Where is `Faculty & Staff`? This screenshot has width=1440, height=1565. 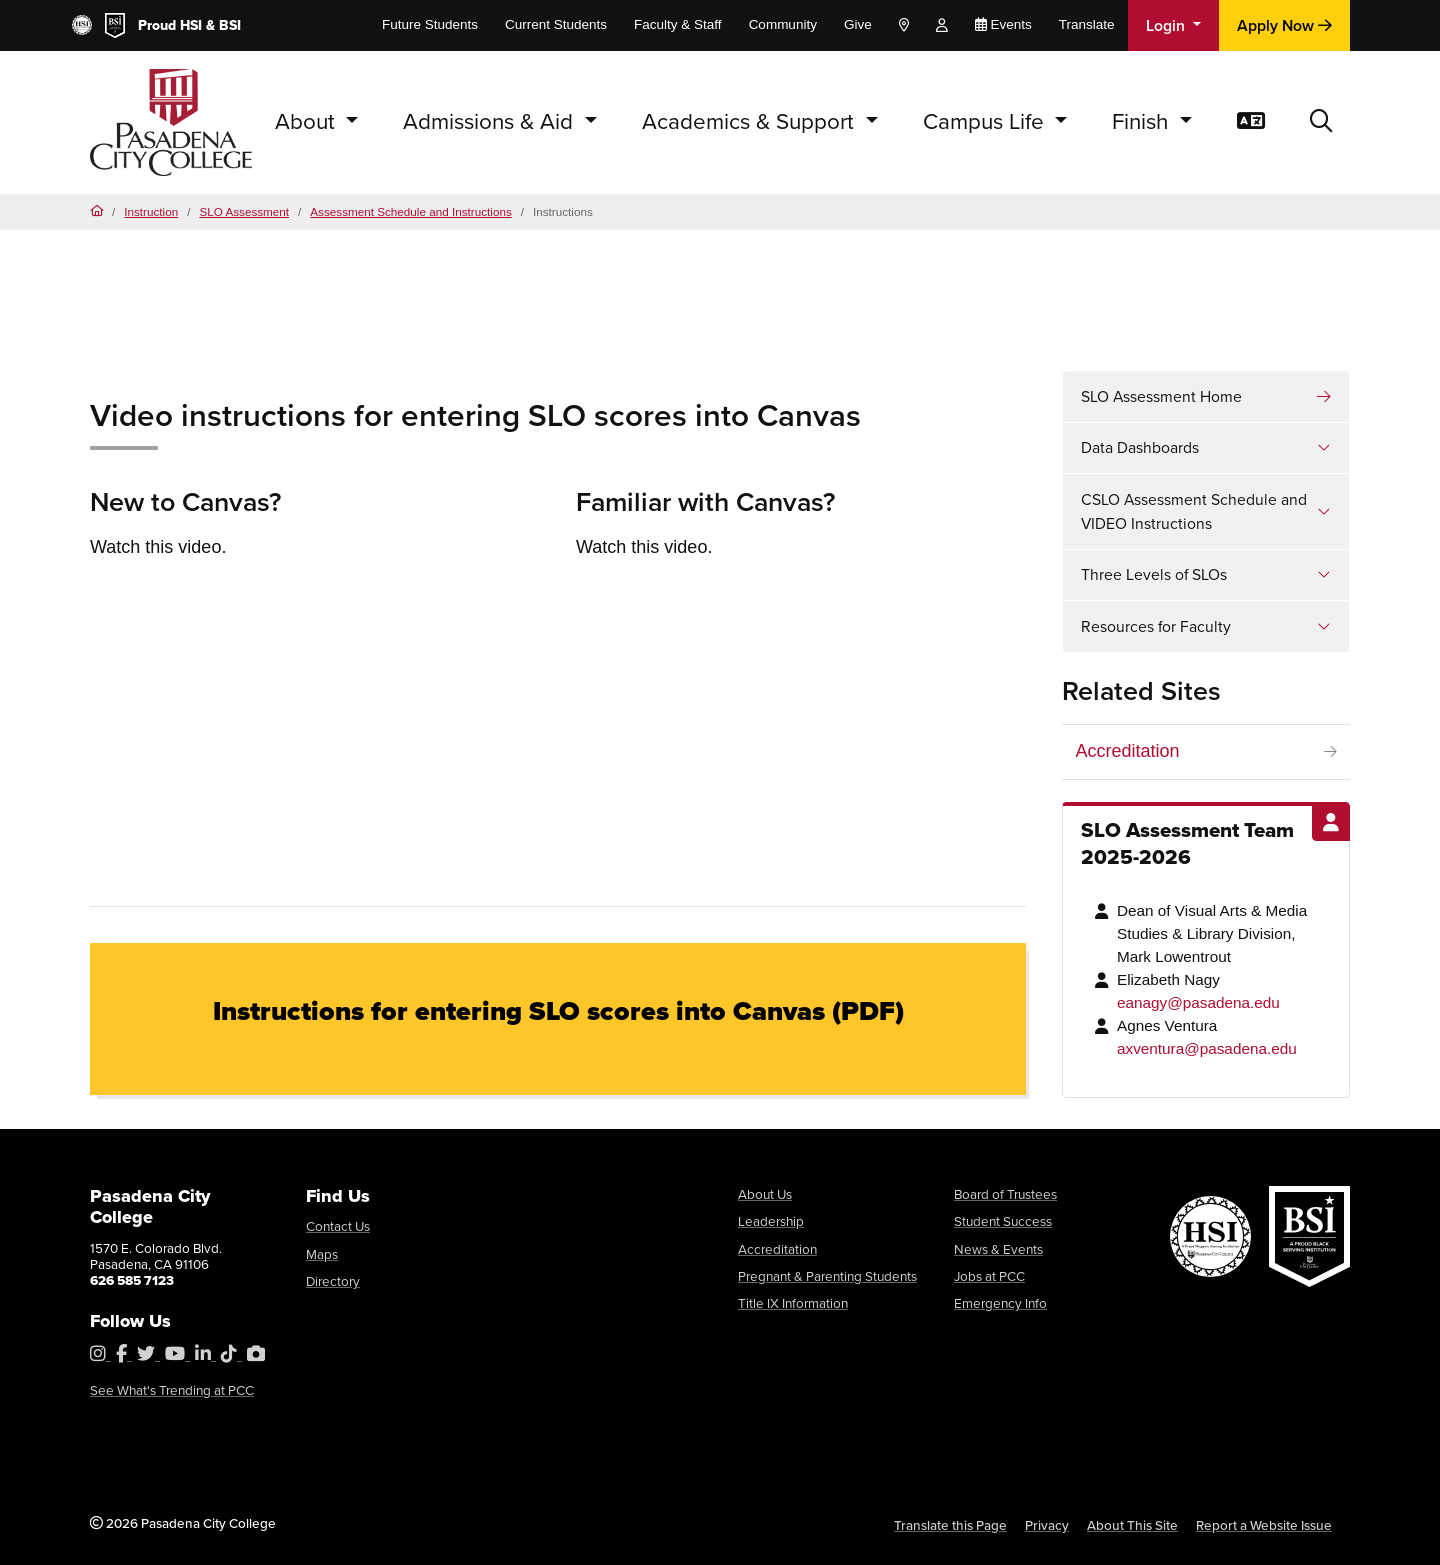 Faculty & Staff is located at coordinates (678, 24).